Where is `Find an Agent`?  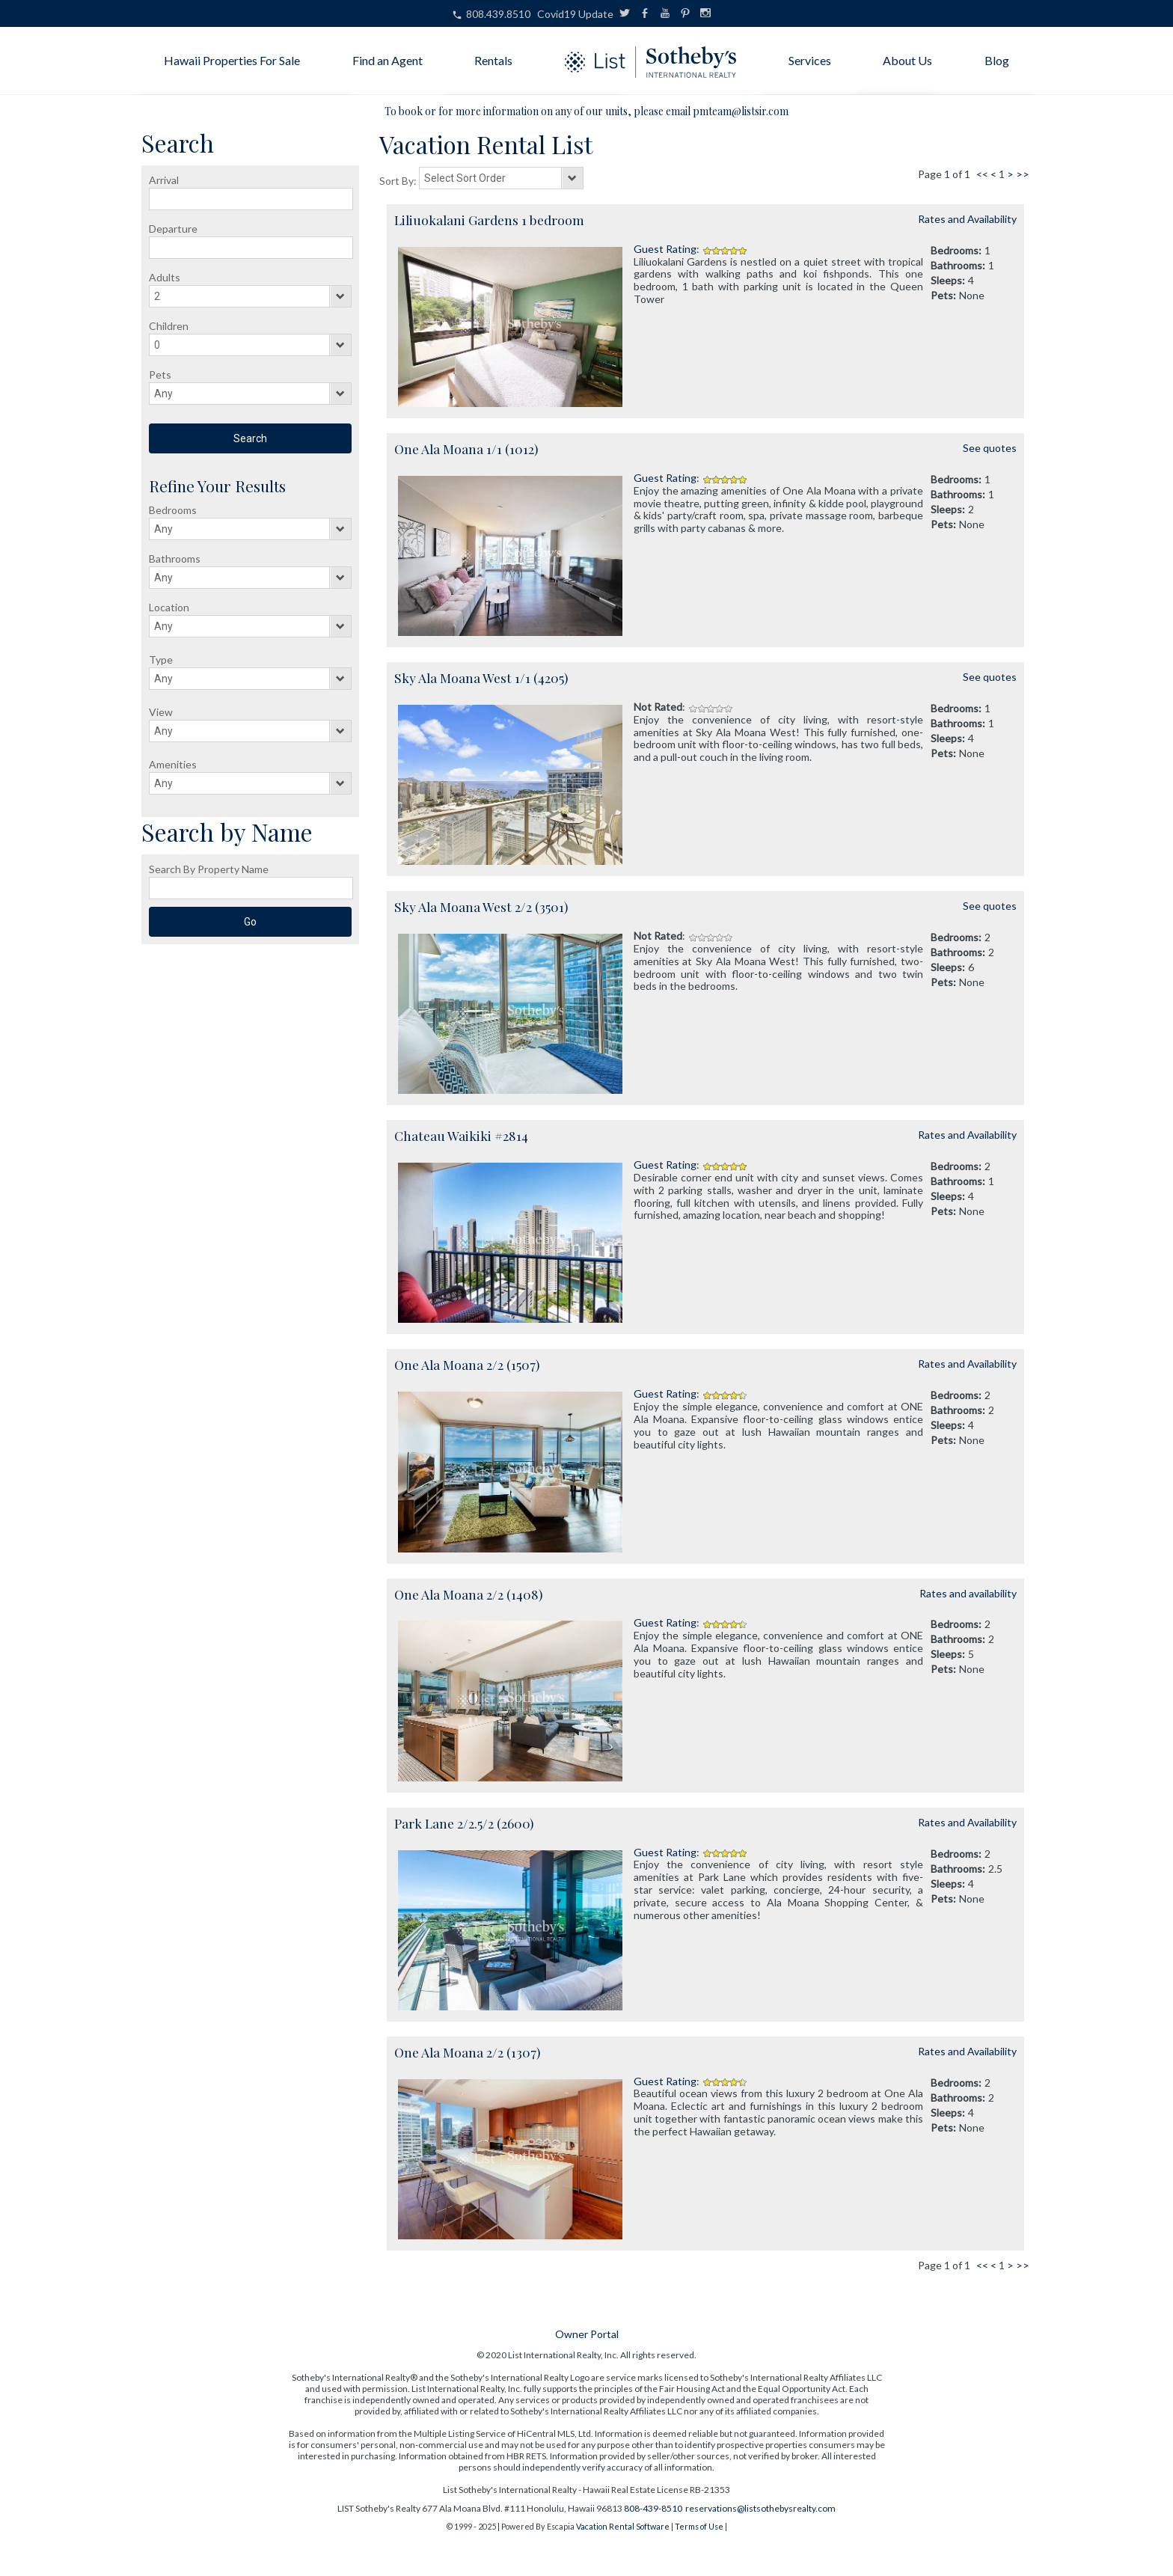 Find an Agent is located at coordinates (387, 60).